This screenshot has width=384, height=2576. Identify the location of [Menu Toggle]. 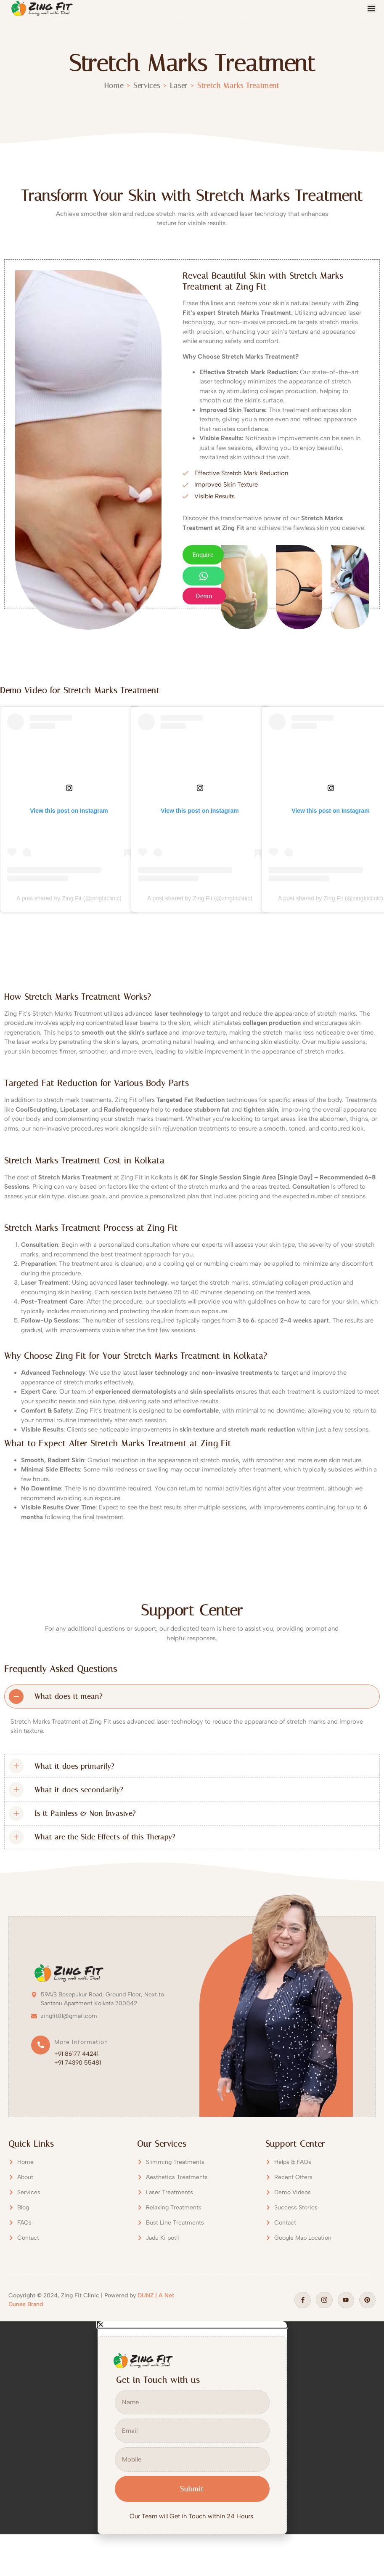
(371, 8).